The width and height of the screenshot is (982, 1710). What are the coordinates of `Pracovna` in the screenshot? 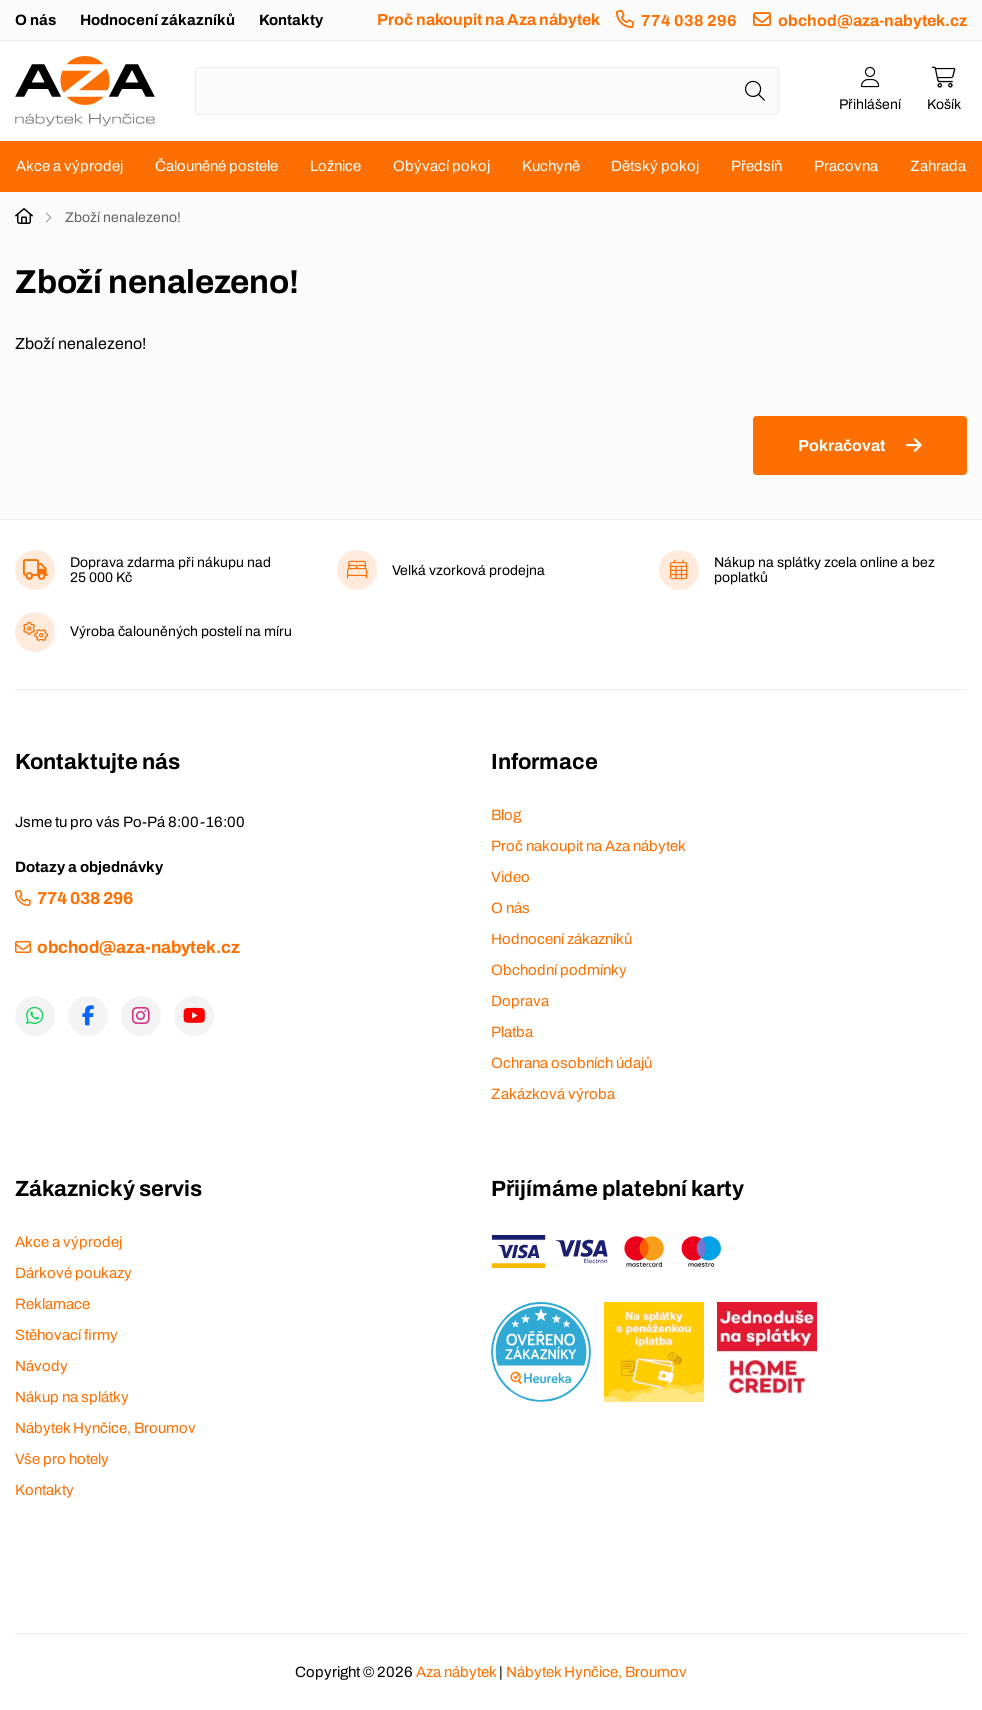 It's located at (846, 166).